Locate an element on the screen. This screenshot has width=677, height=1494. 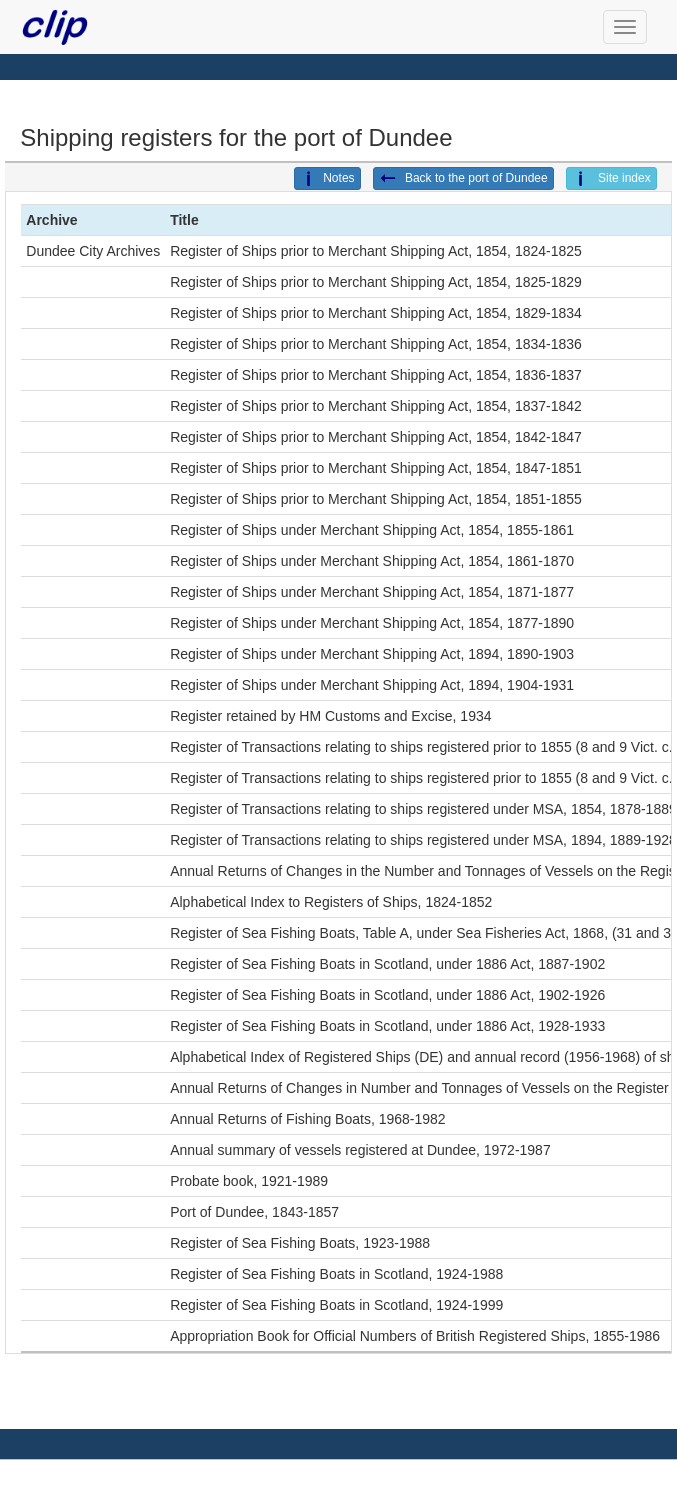
Site index [button] is located at coordinates (611, 179).